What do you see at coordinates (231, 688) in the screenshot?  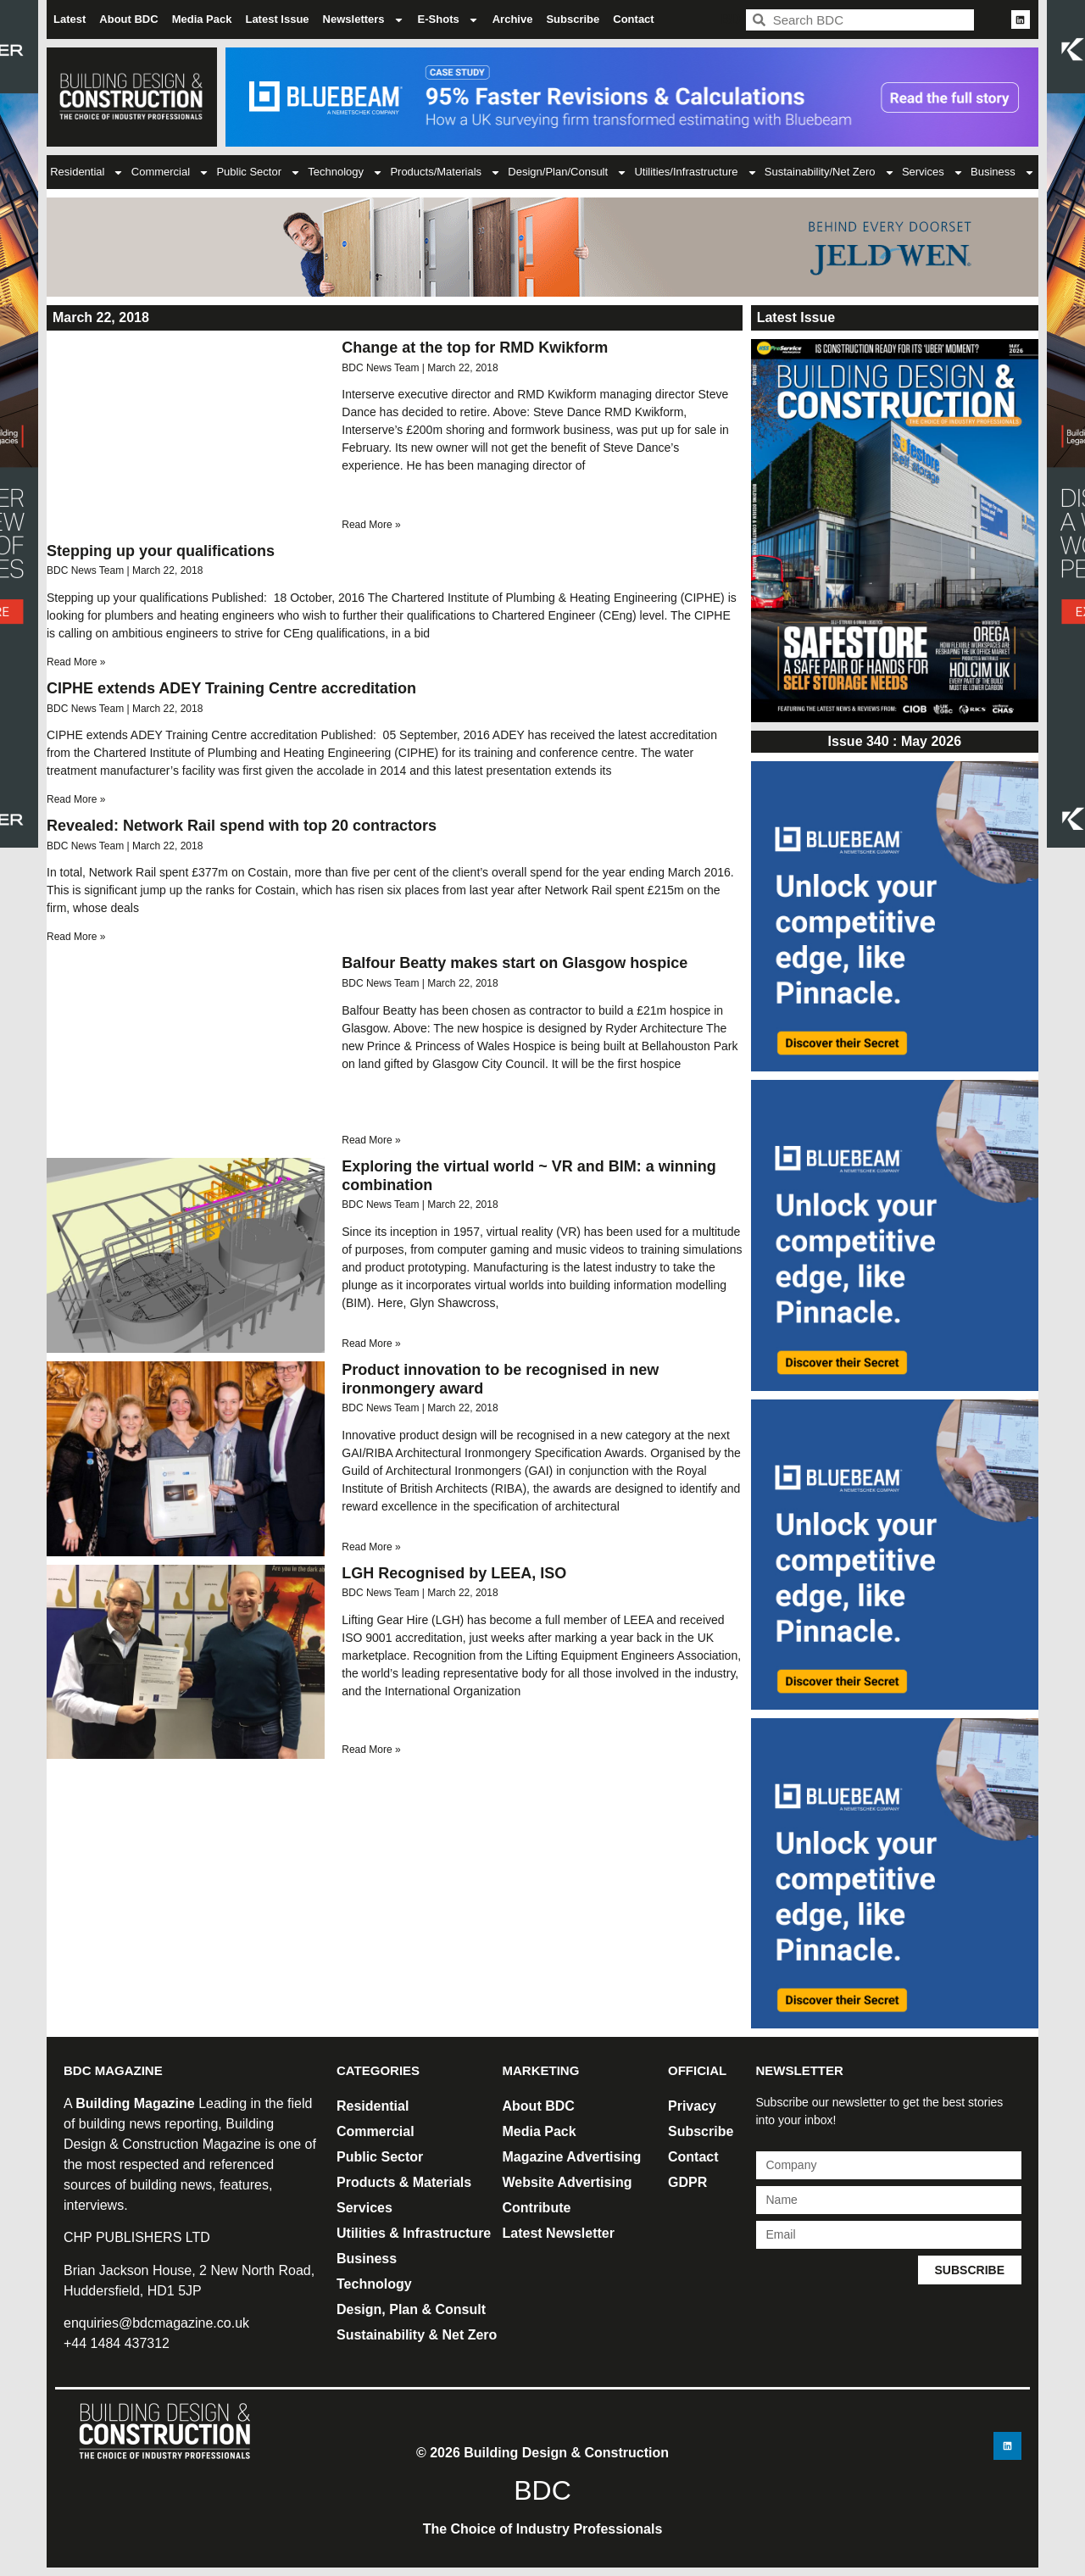 I see `CIPHE extends ADEY Training Centre accreditation` at bounding box center [231, 688].